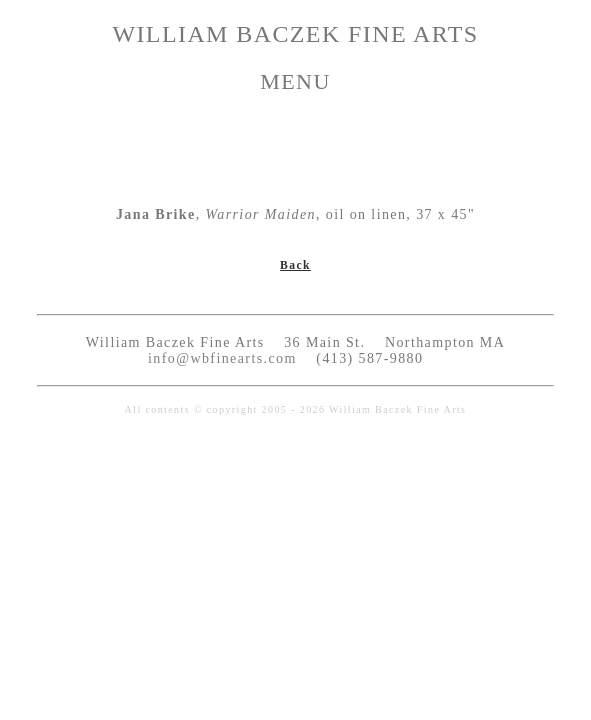 This screenshot has width=591, height=720. Describe the element at coordinates (295, 265) in the screenshot. I see `Back` at that location.